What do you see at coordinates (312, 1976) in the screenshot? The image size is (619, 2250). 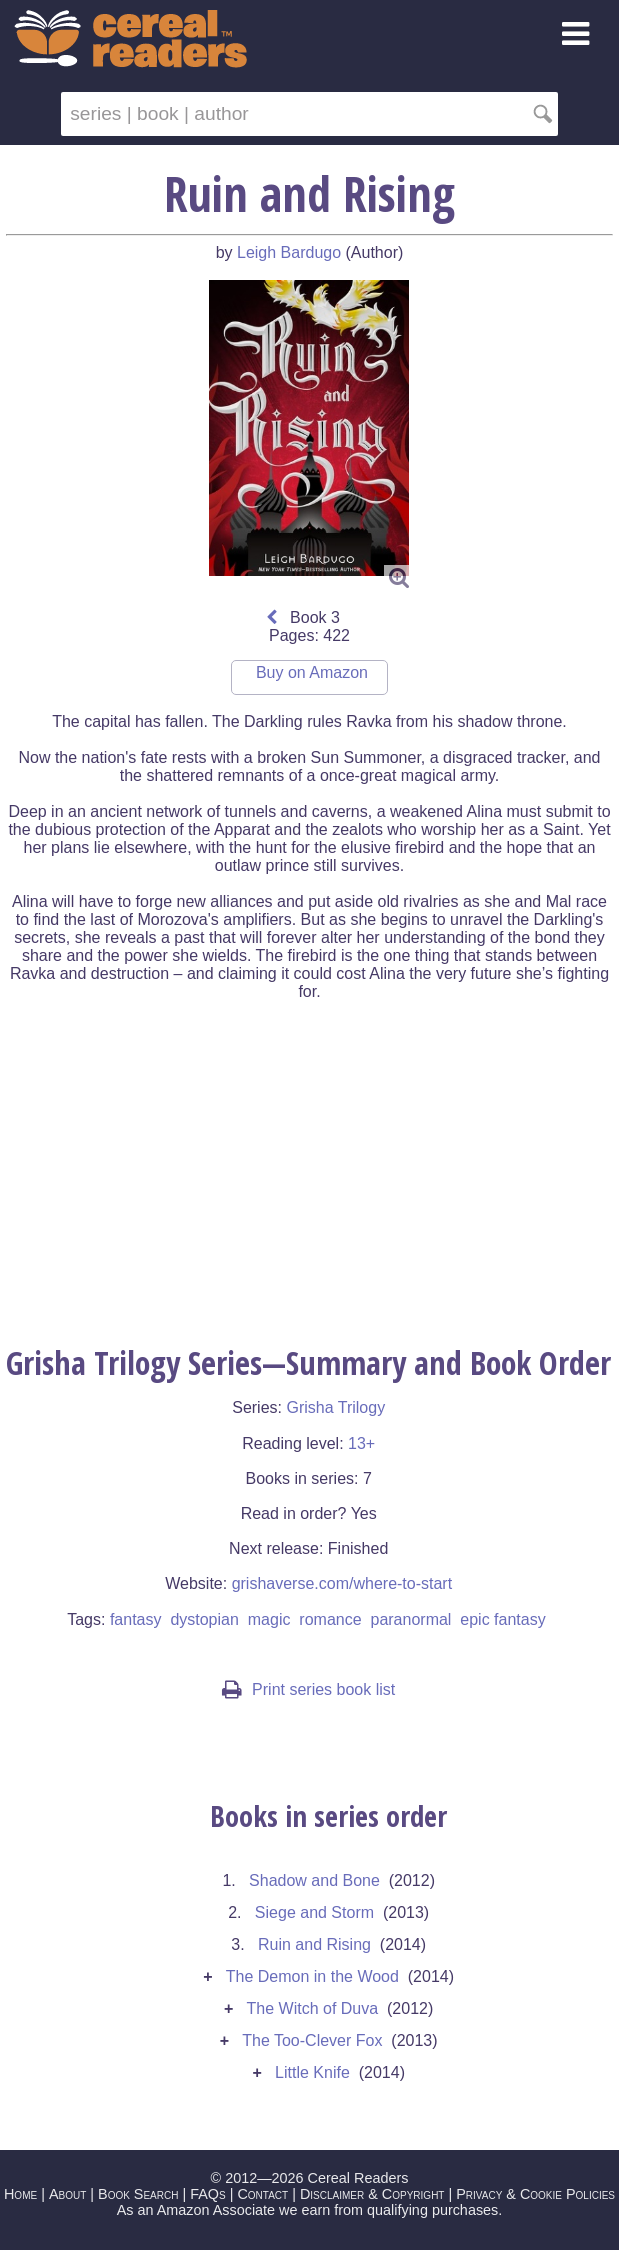 I see `The Demon in the Wood` at bounding box center [312, 1976].